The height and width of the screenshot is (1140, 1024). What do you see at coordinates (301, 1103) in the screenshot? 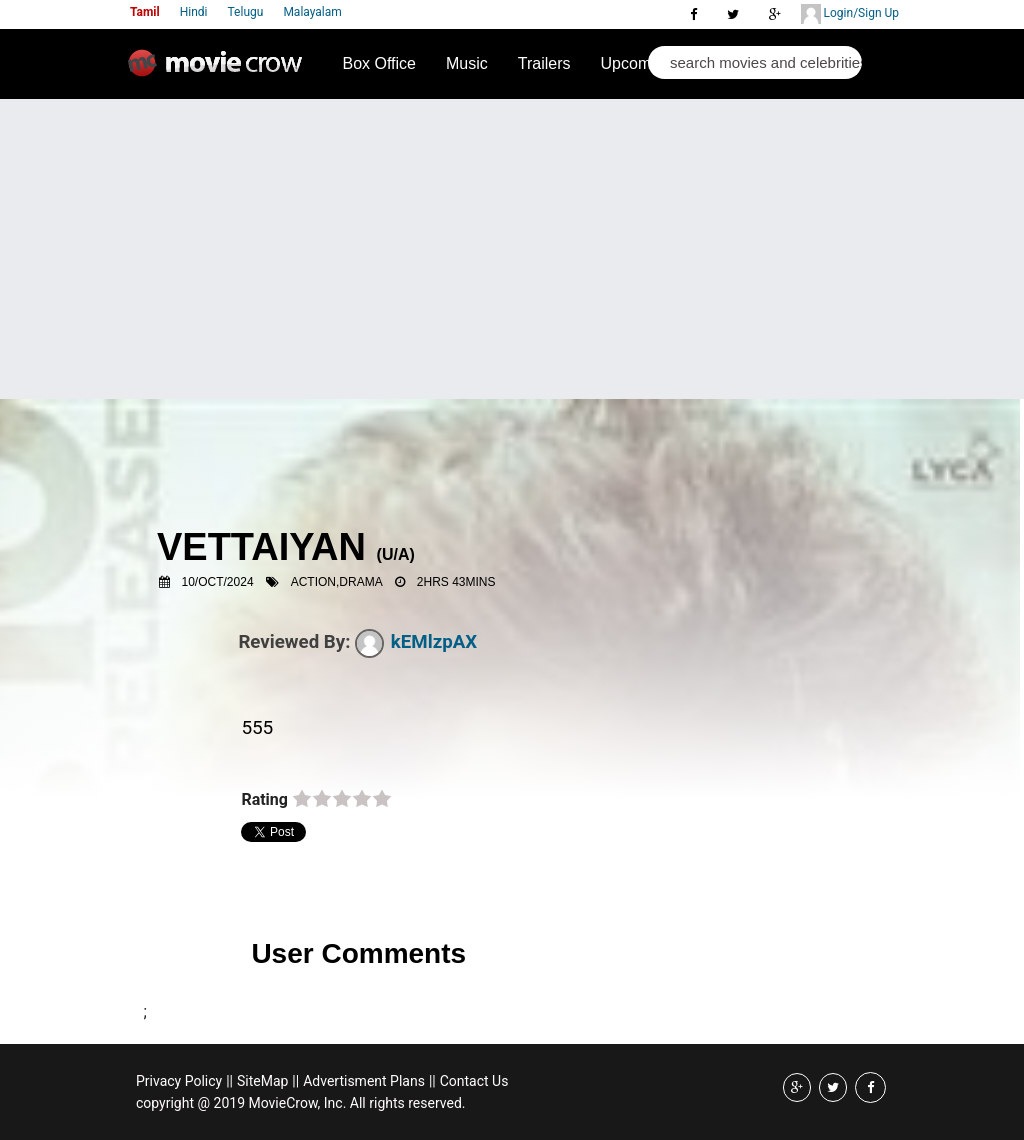
I see `copyright @ 2019 MovieCrow, Inc. All rights reserved.` at bounding box center [301, 1103].